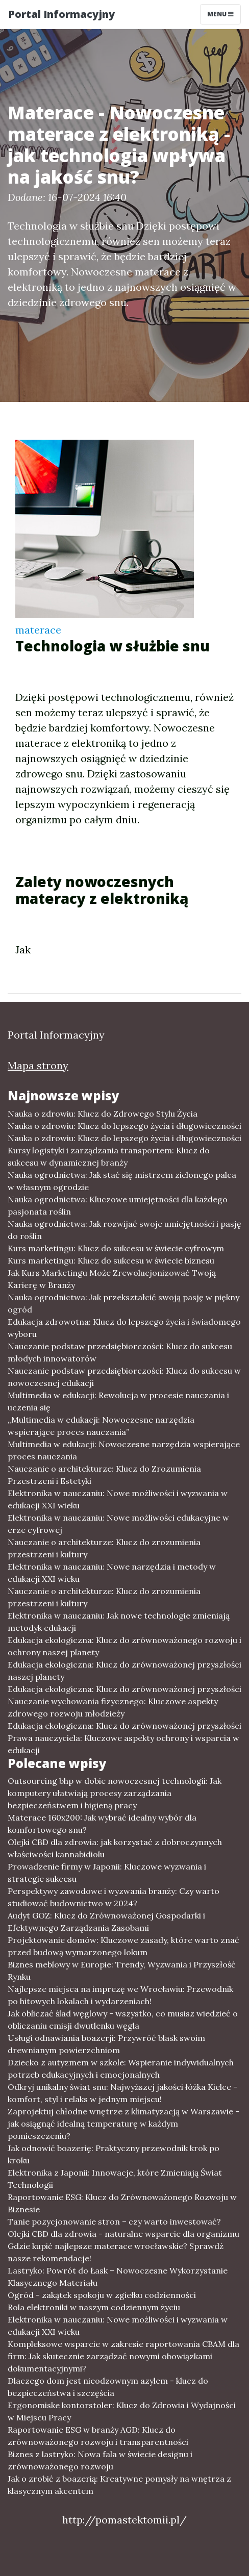  Describe the element at coordinates (113, 2154) in the screenshot. I see `Jak odnowić boazerię: Praktyczny przewodnik krok po kroku` at that location.